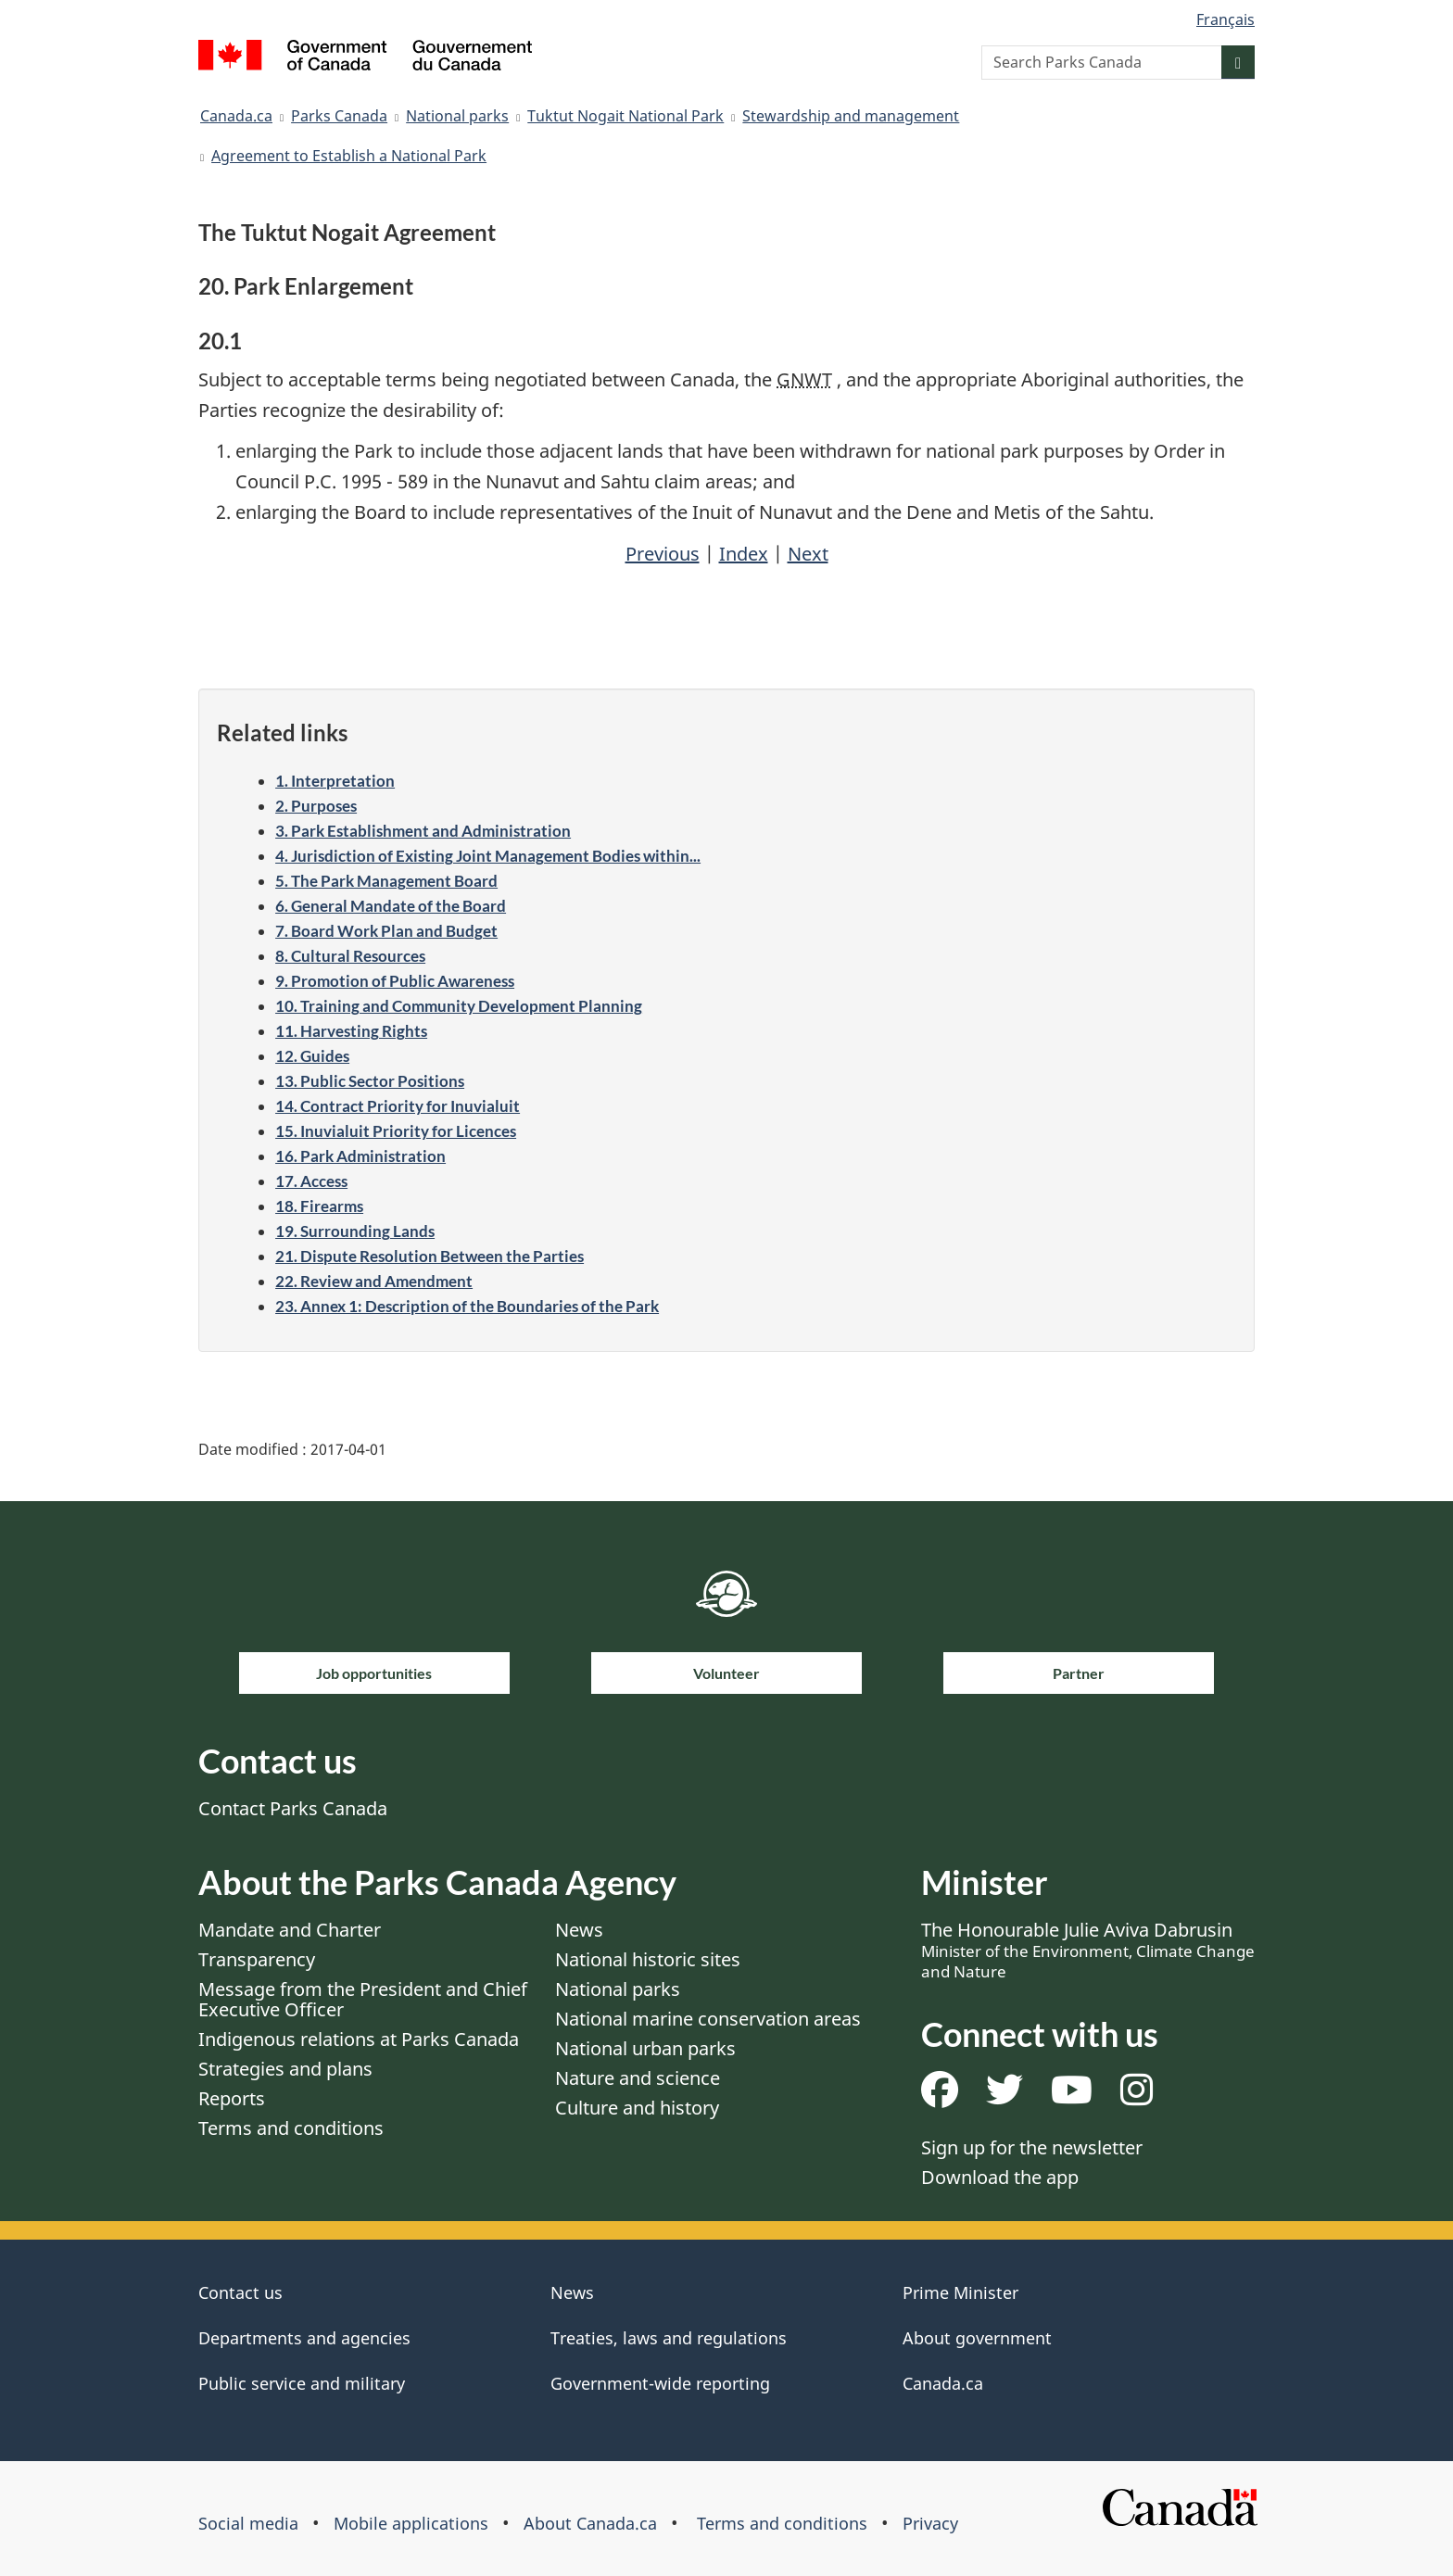  Describe the element at coordinates (668, 2338) in the screenshot. I see `Treaties, laws and regulations` at that location.